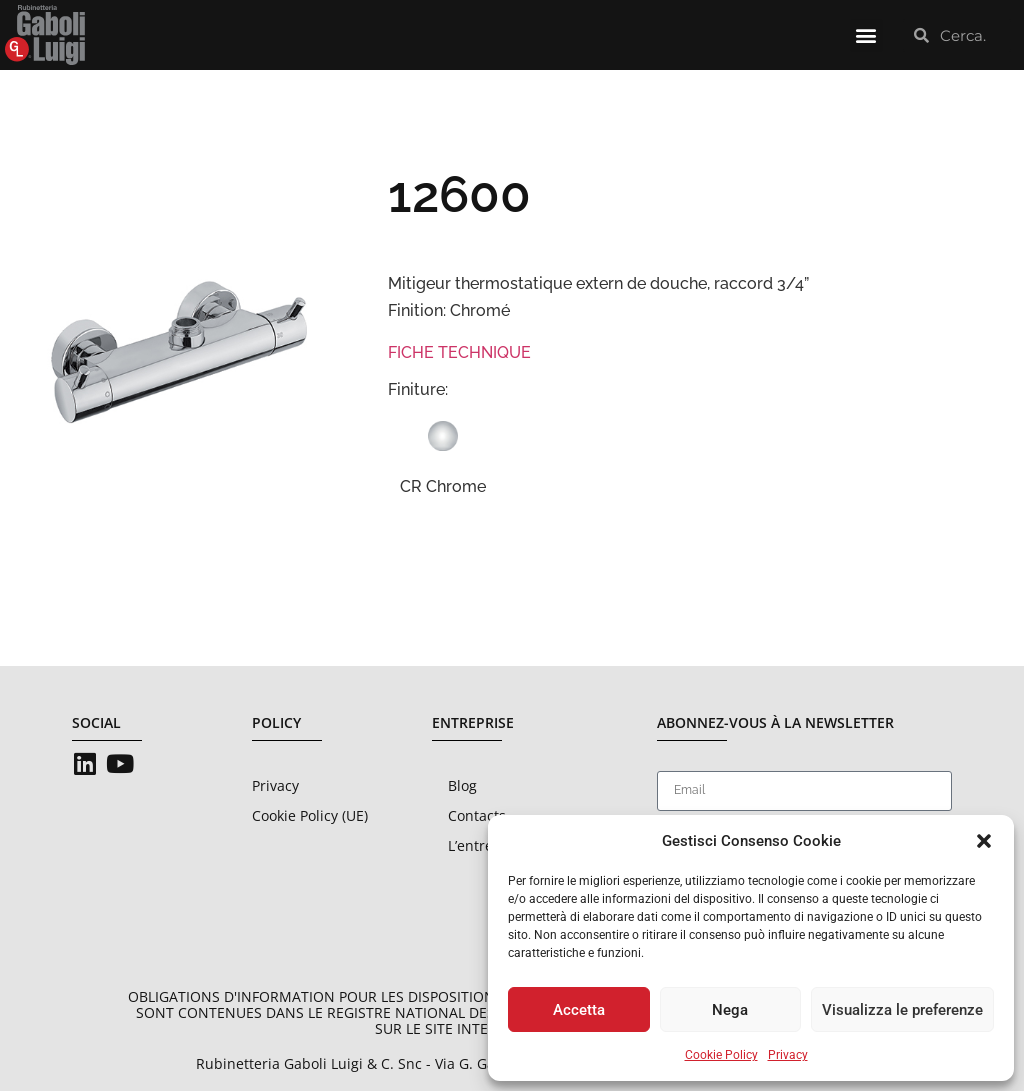  What do you see at coordinates (902, 1010) in the screenshot?
I see `Visualizza le preferenze` at bounding box center [902, 1010].